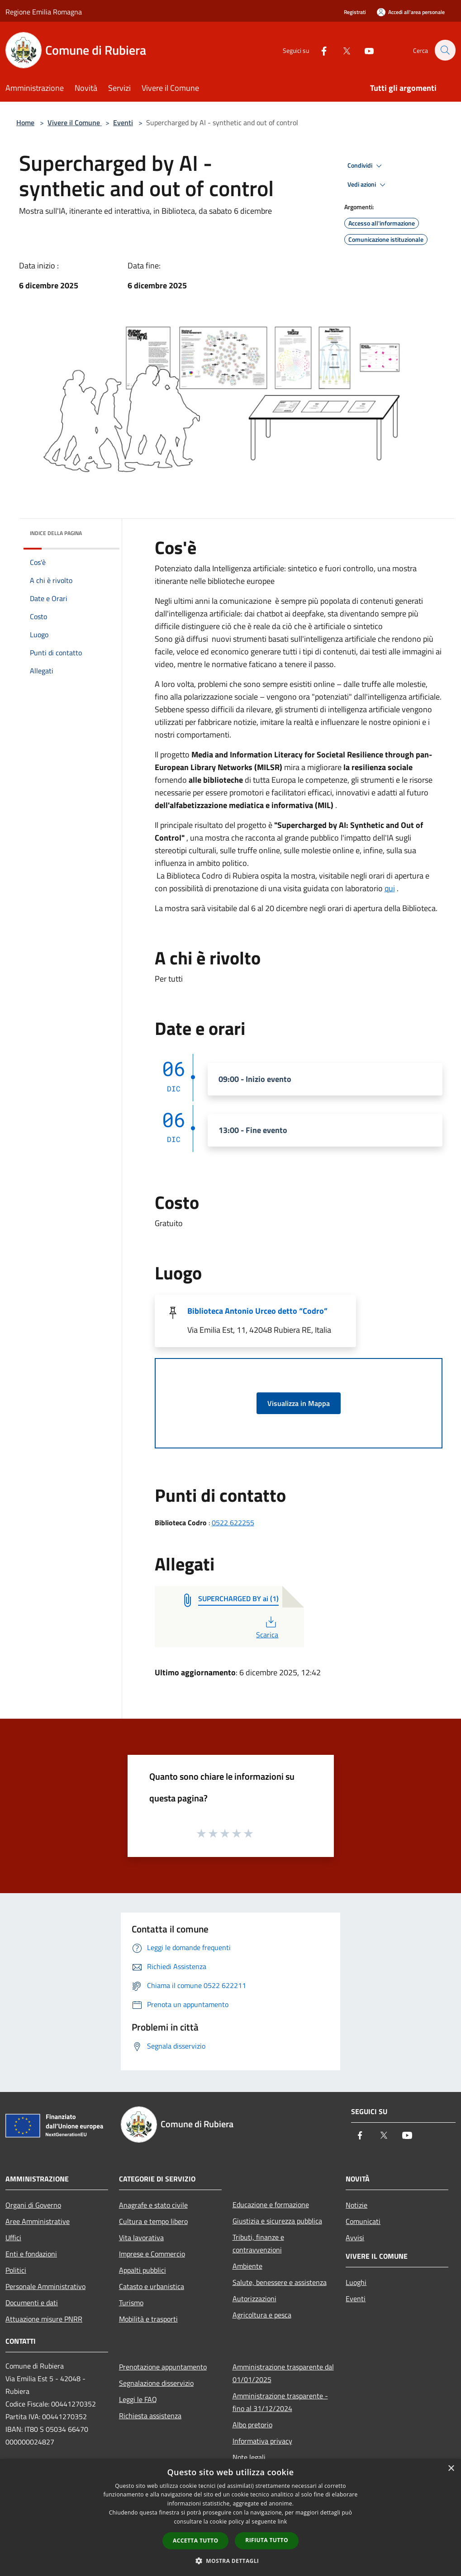  What do you see at coordinates (390, 888) in the screenshot?
I see `qui` at bounding box center [390, 888].